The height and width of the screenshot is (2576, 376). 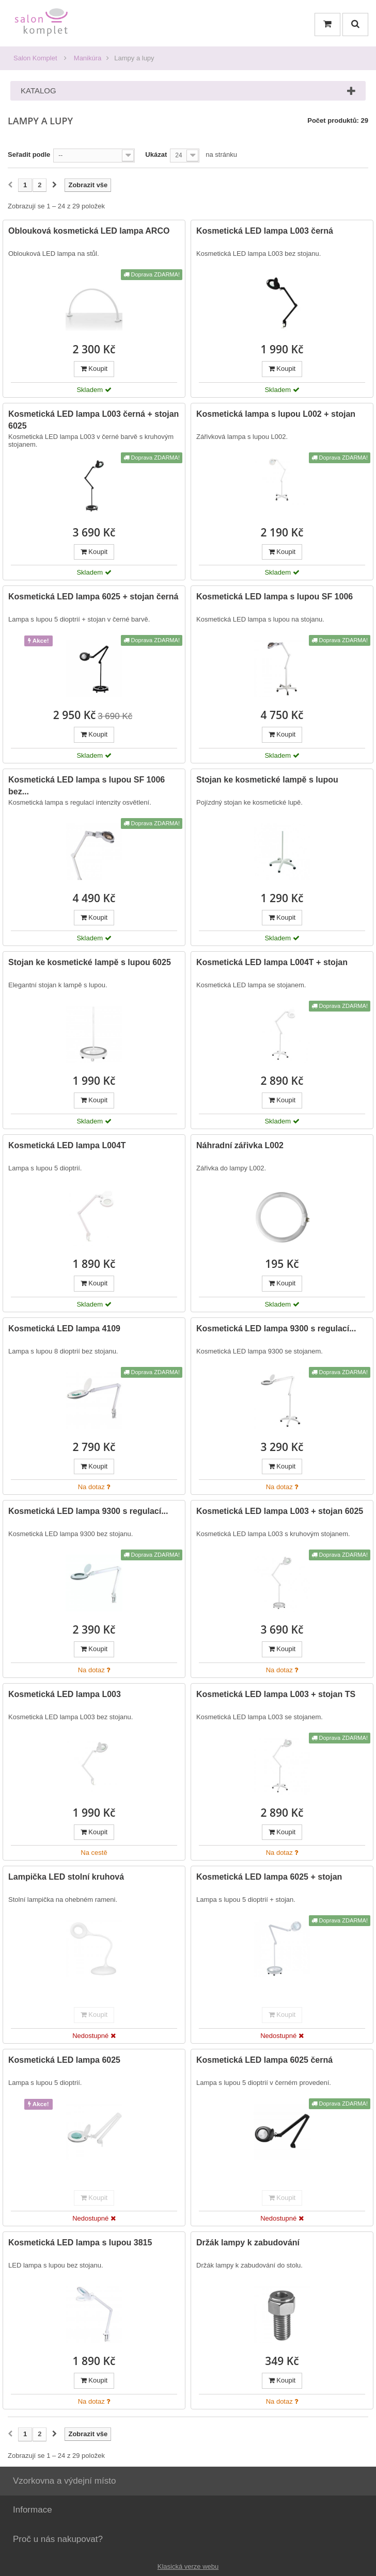 What do you see at coordinates (240, 1145) in the screenshot?
I see `Náhradní zářivka L002` at bounding box center [240, 1145].